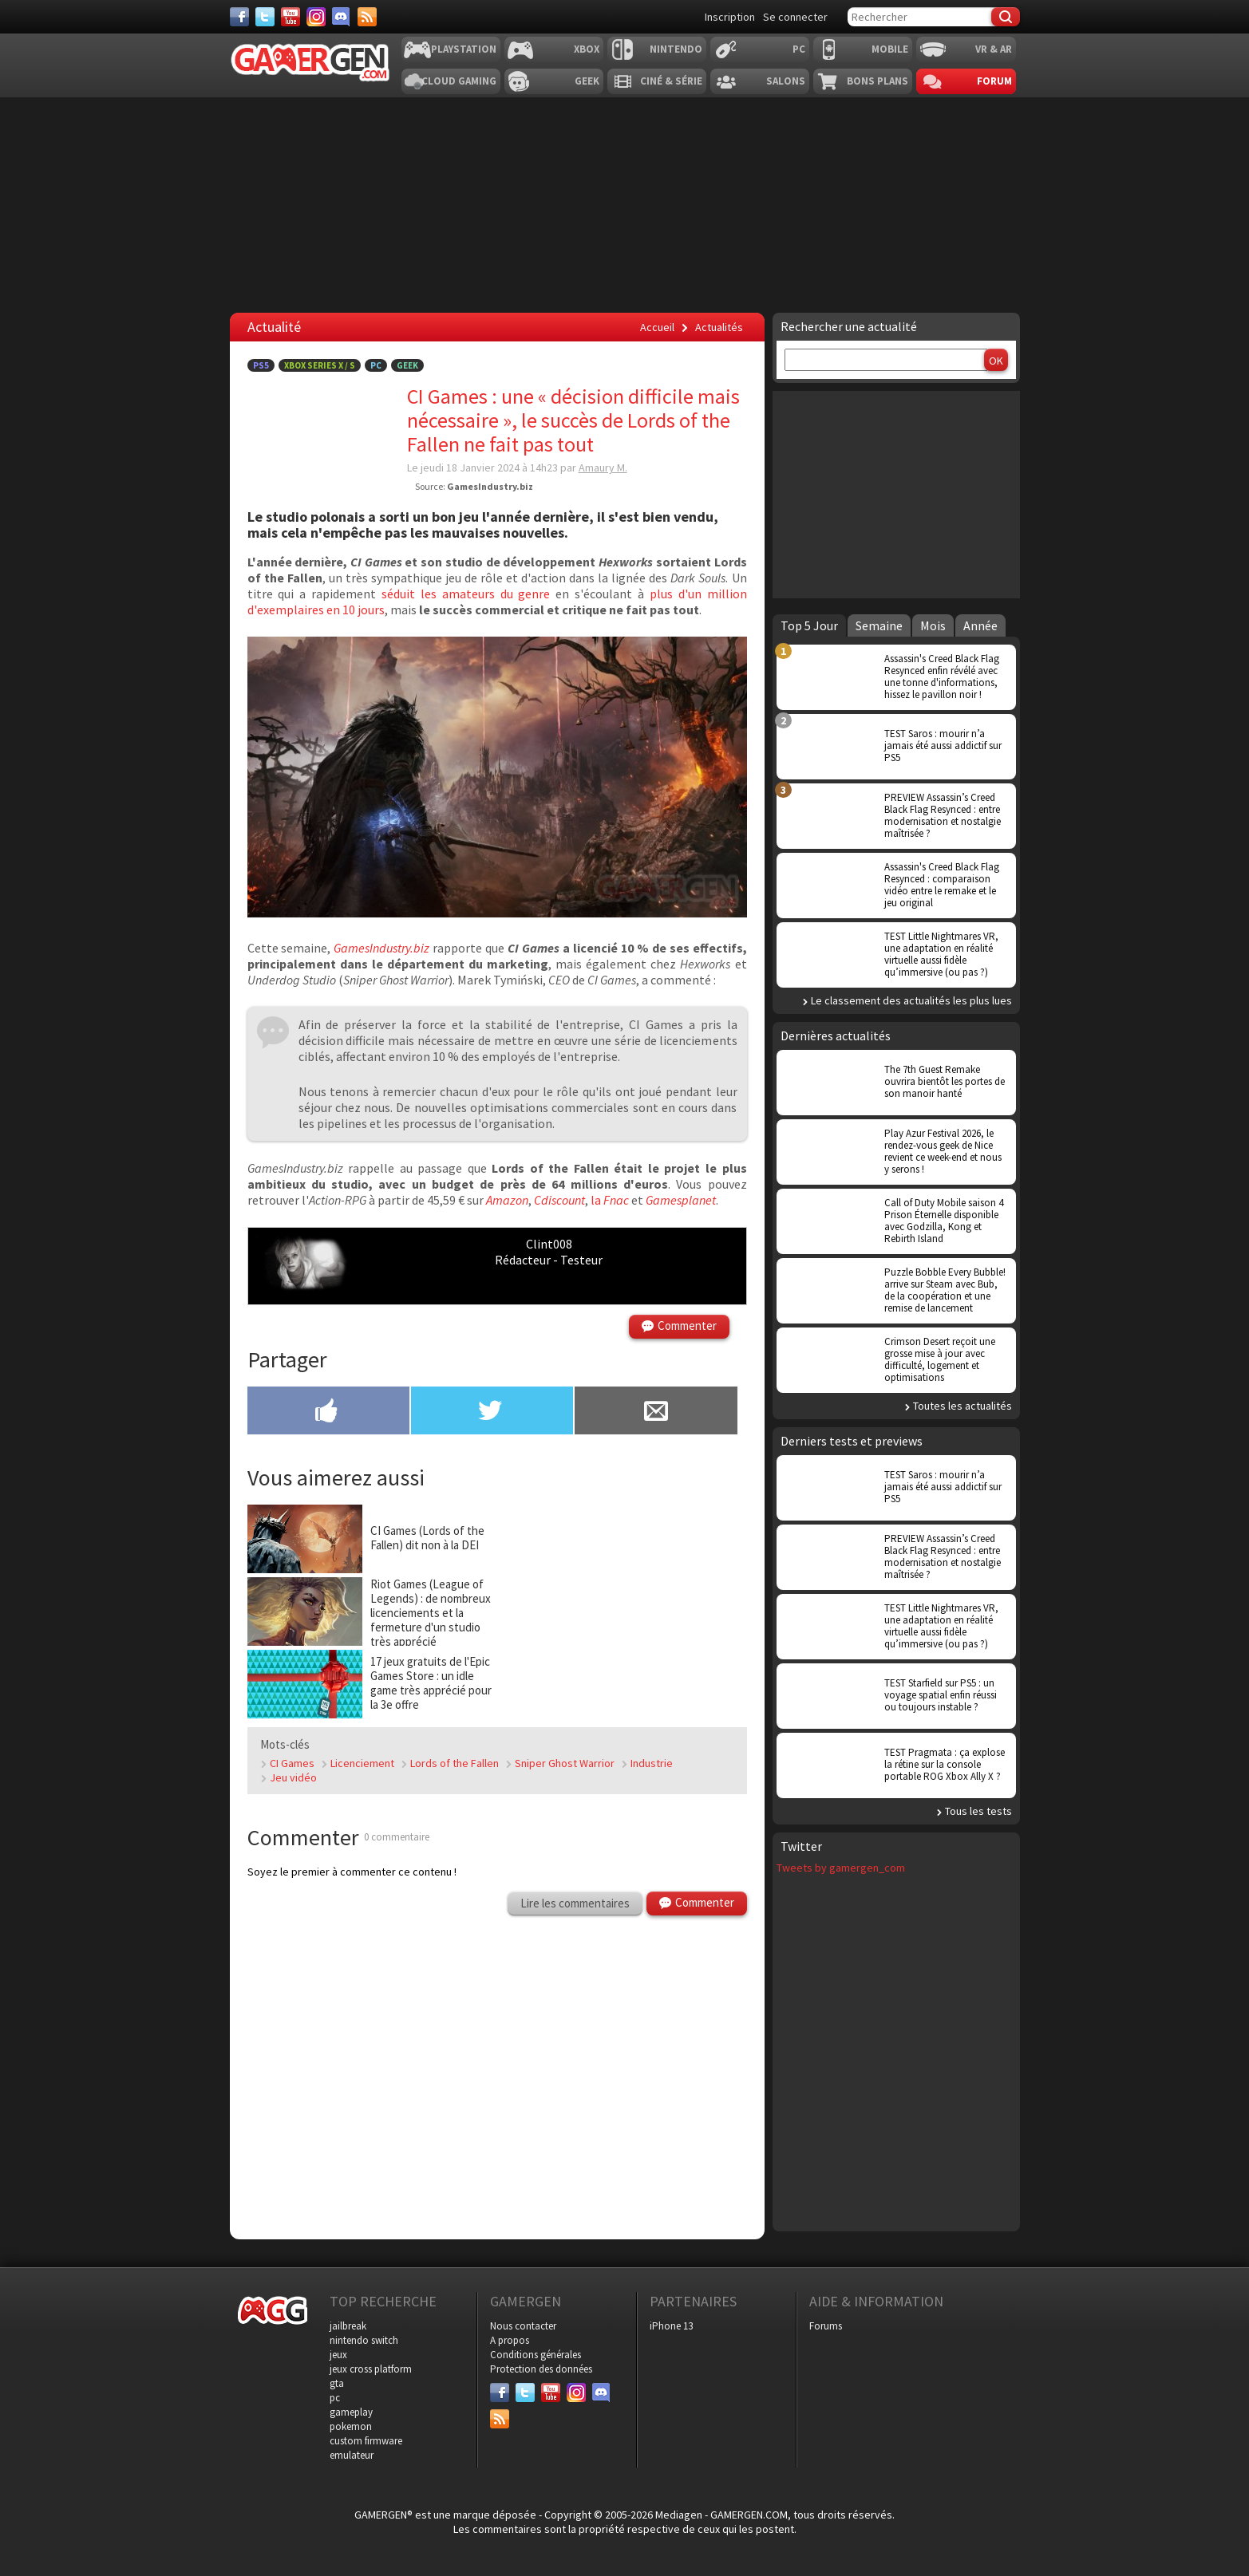 The width and height of the screenshot is (1249, 2576). Describe the element at coordinates (730, 17) in the screenshot. I see `Inscription` at that location.